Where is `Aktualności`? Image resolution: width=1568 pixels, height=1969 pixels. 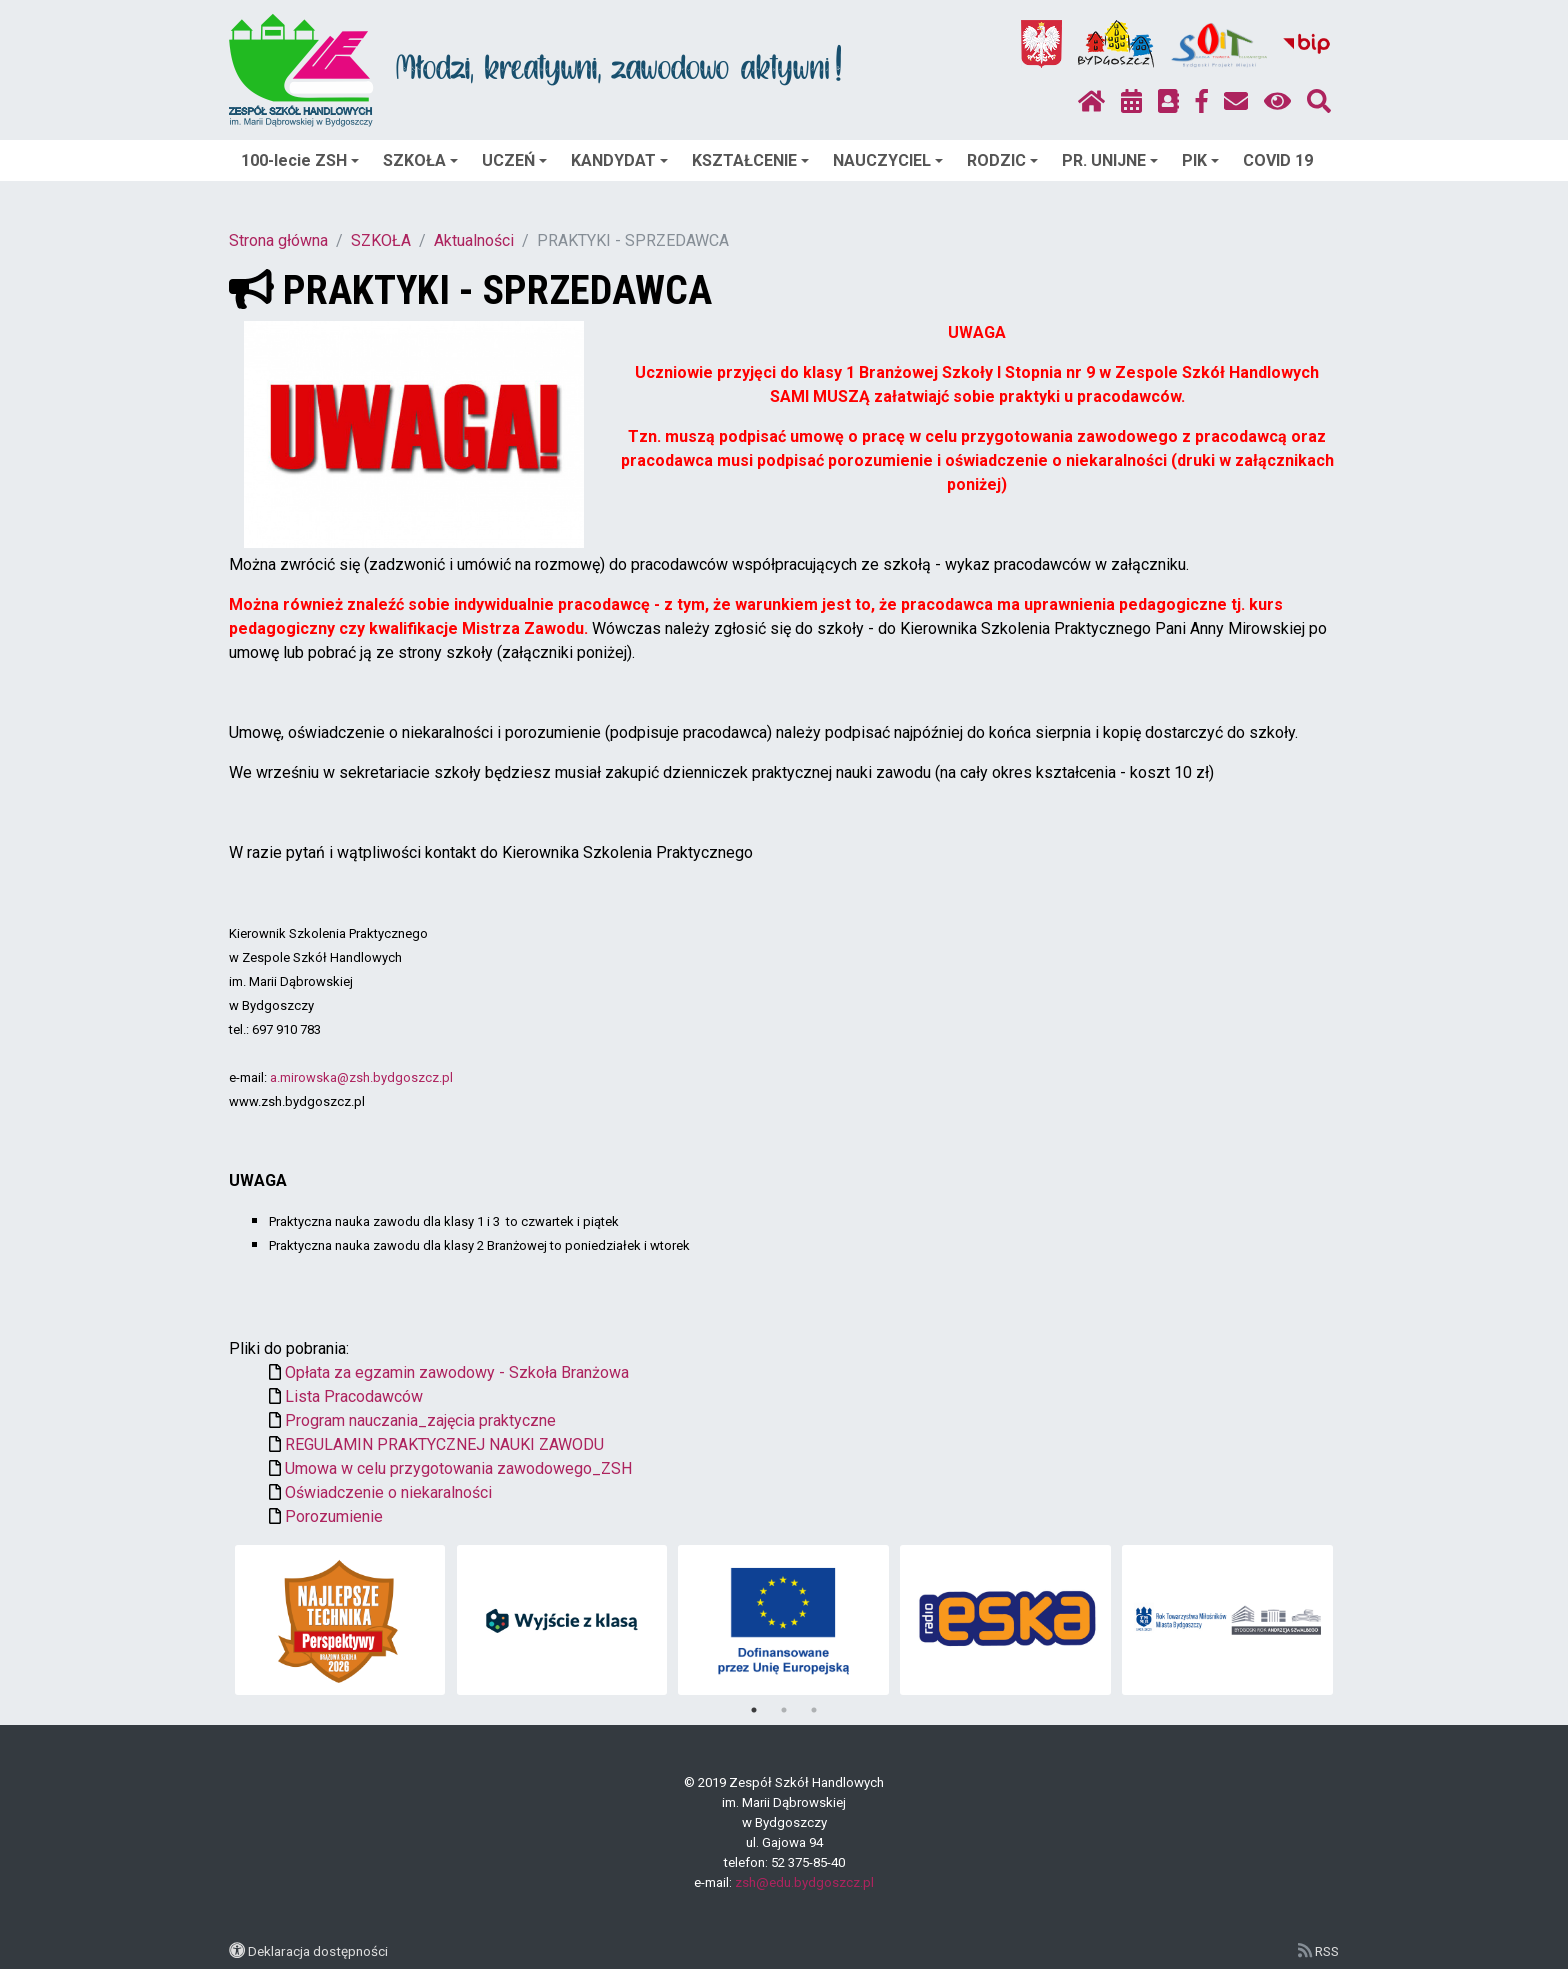
Aktualności is located at coordinates (474, 240).